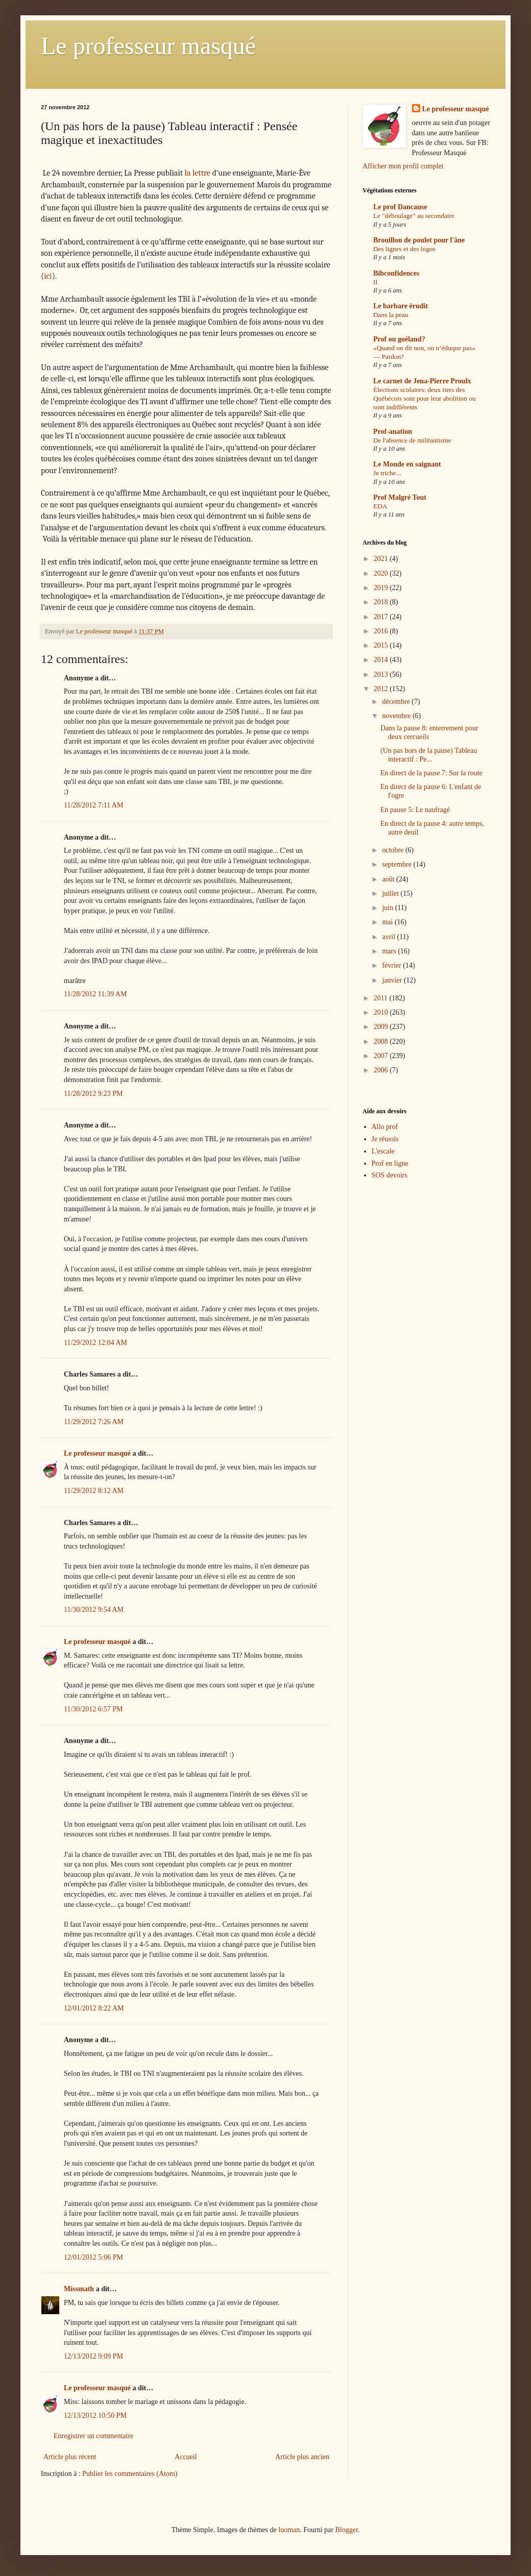  Describe the element at coordinates (390, 314) in the screenshot. I see `Dans la peau` at that location.